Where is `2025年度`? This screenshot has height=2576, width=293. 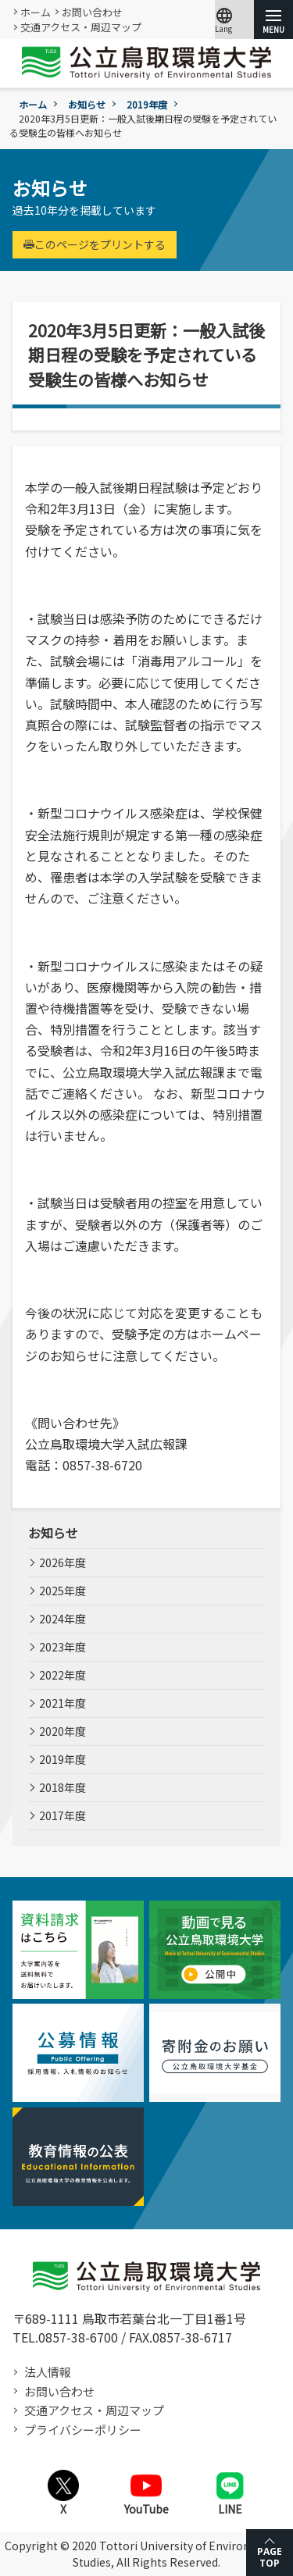 2025年度 is located at coordinates (62, 1590).